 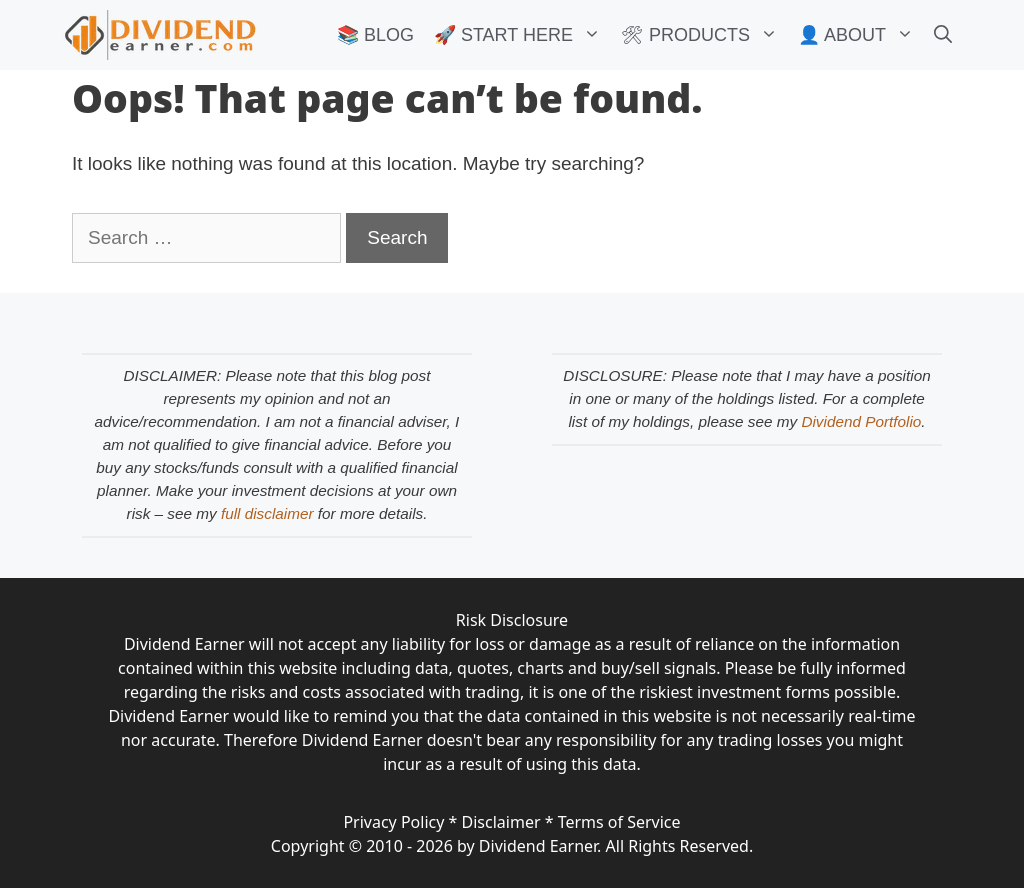 What do you see at coordinates (512, 846) in the screenshot?
I see `Copyright © 2010 - 2026 by Dividend Earner. All Rights Reserved.` at bounding box center [512, 846].